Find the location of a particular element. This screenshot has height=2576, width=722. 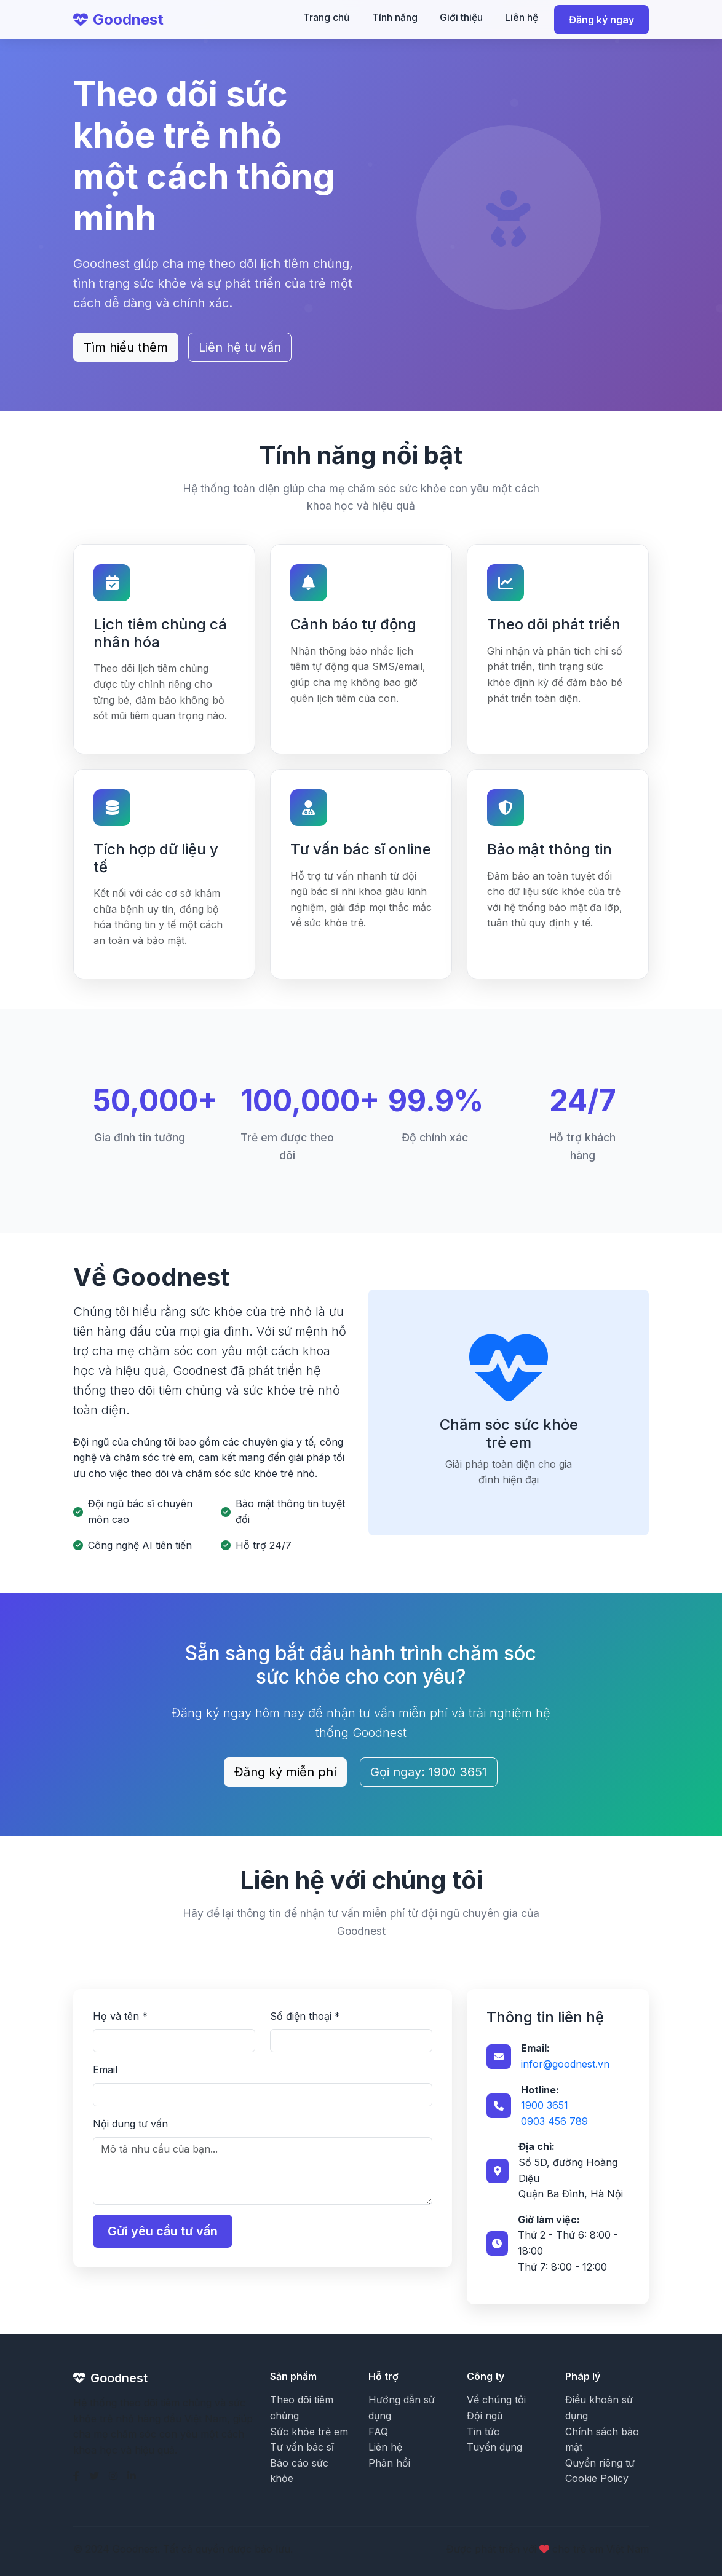

Đăng ký ngay is located at coordinates (601, 20).